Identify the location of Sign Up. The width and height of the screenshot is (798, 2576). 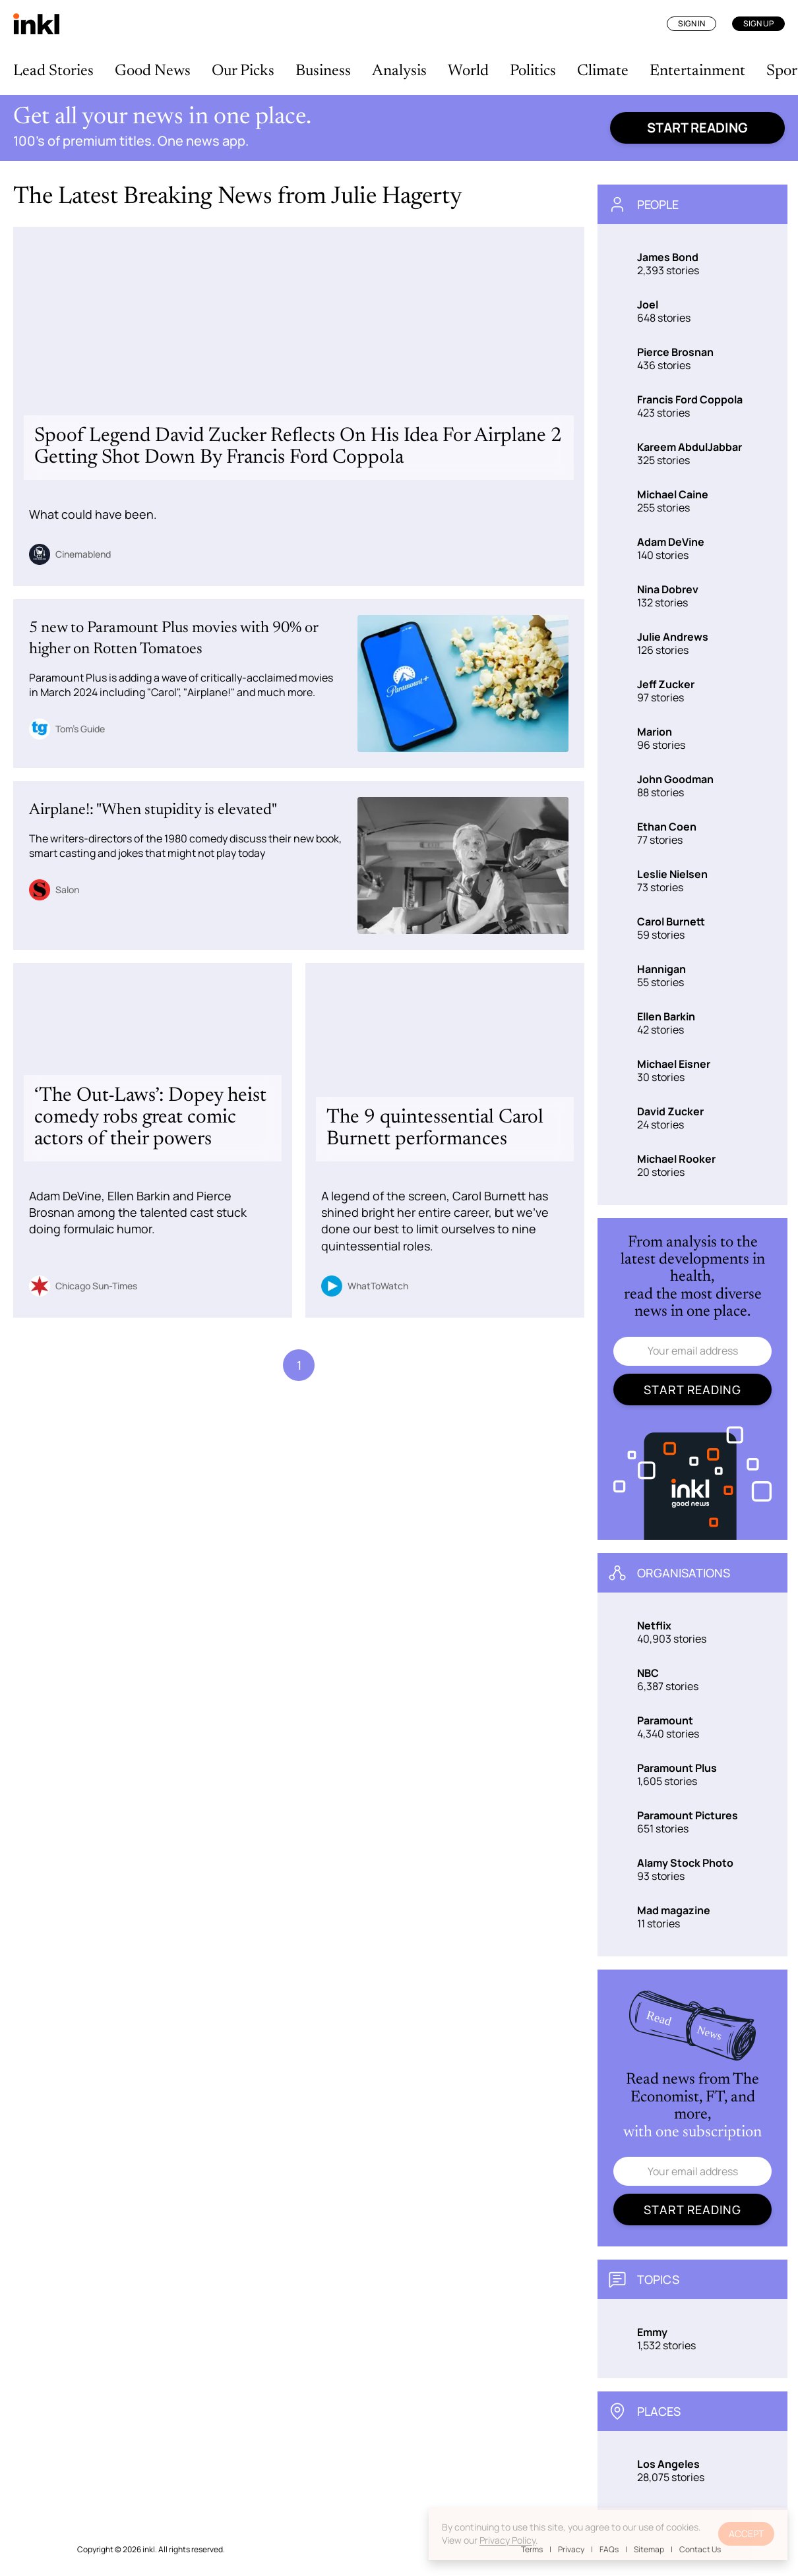
(758, 23).